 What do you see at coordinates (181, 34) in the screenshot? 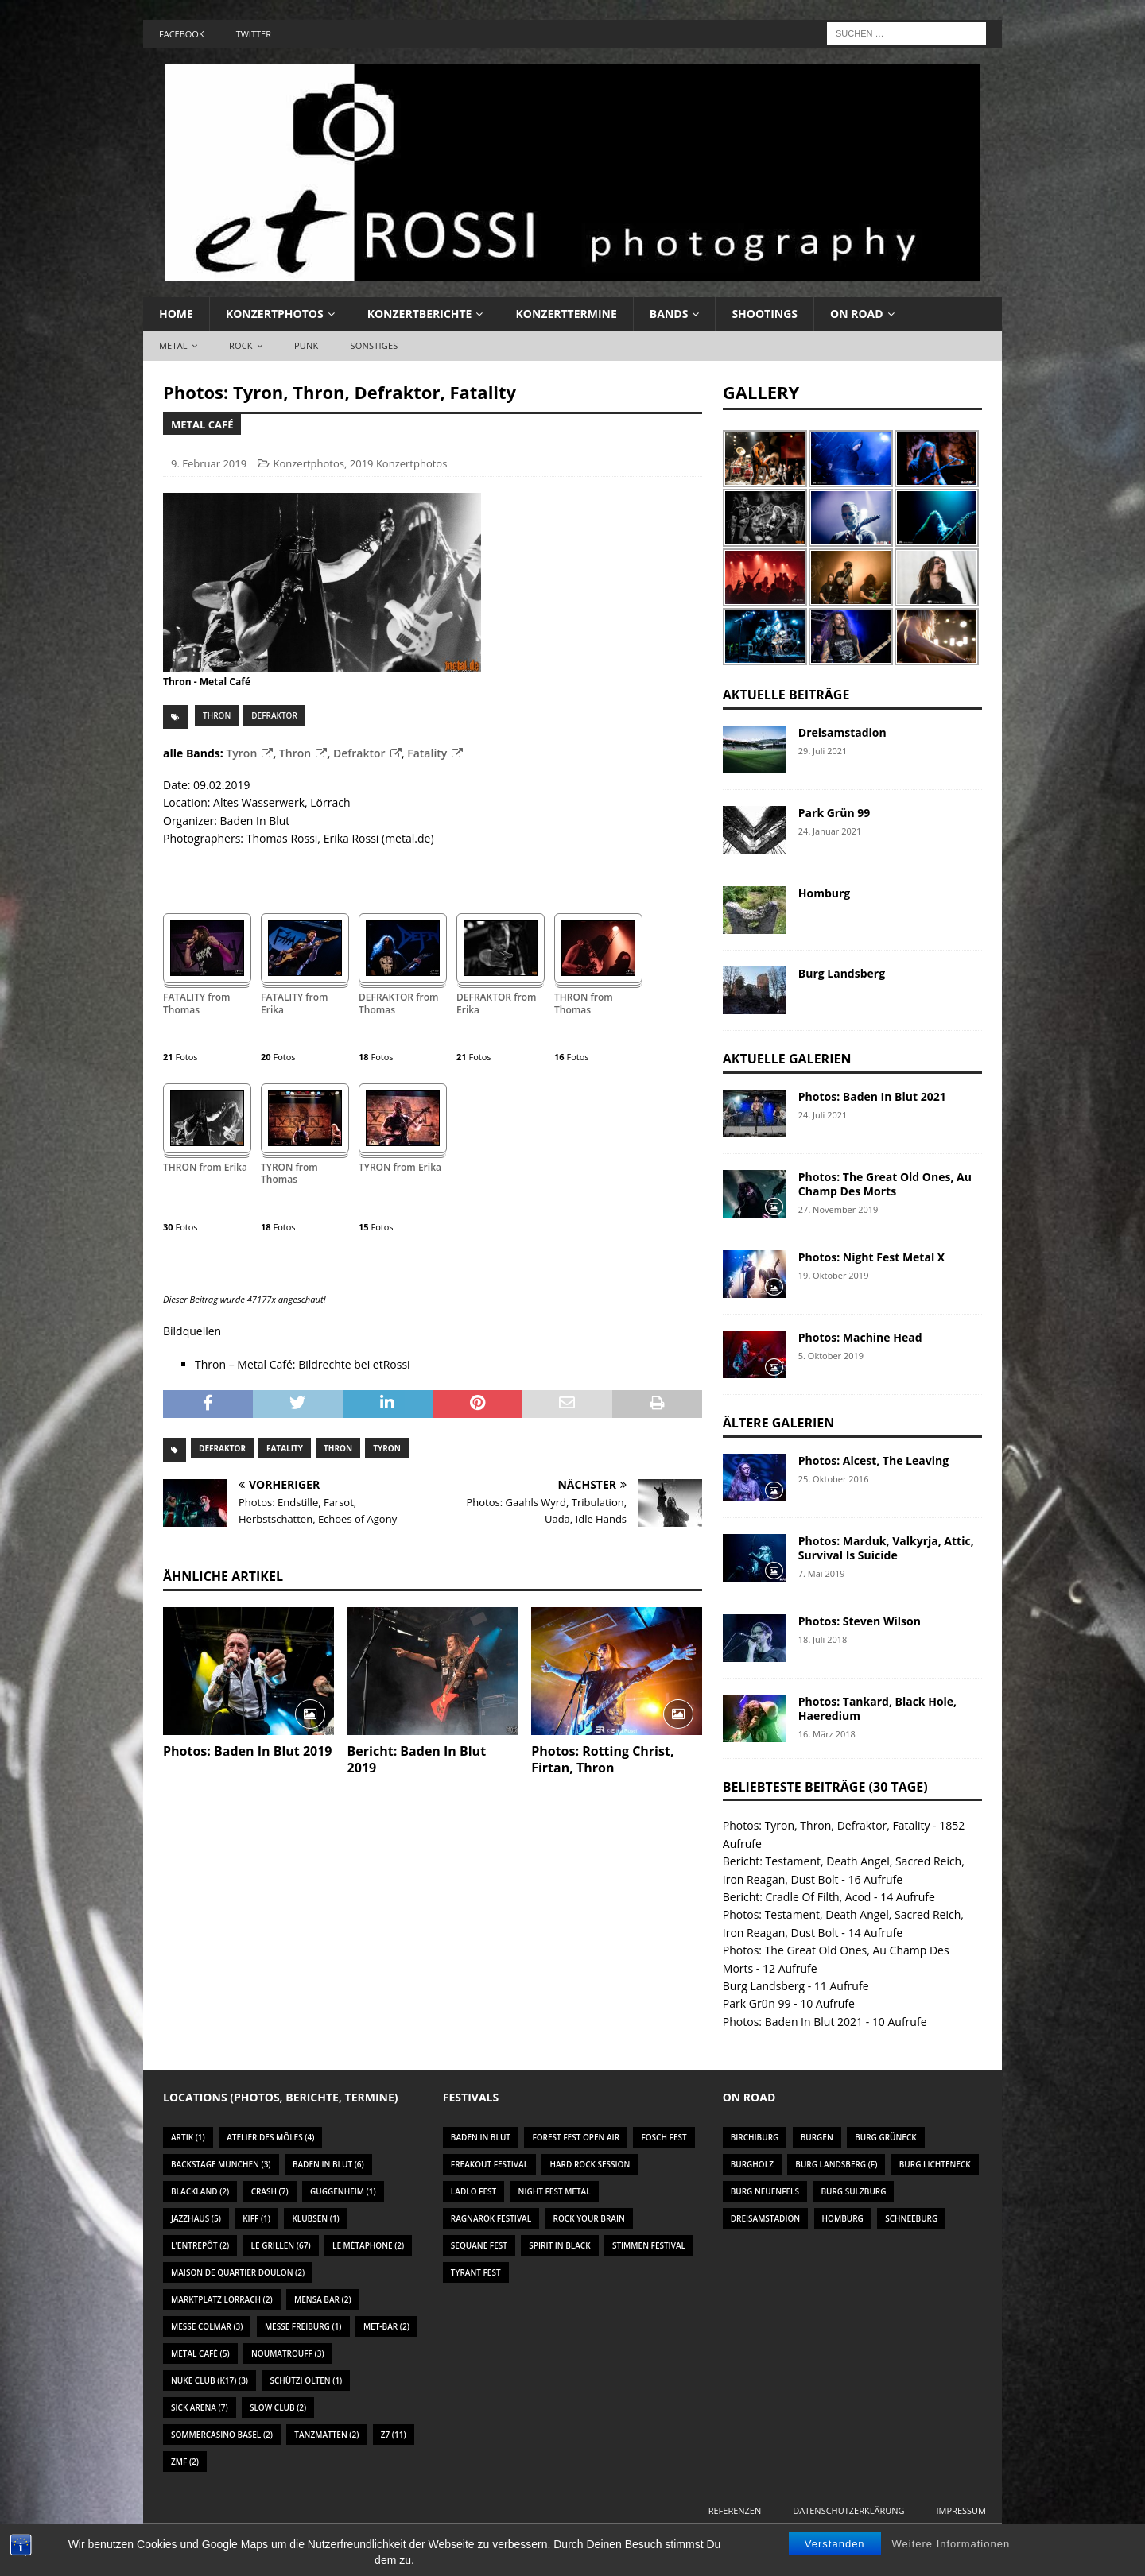
I see `Facebook` at bounding box center [181, 34].